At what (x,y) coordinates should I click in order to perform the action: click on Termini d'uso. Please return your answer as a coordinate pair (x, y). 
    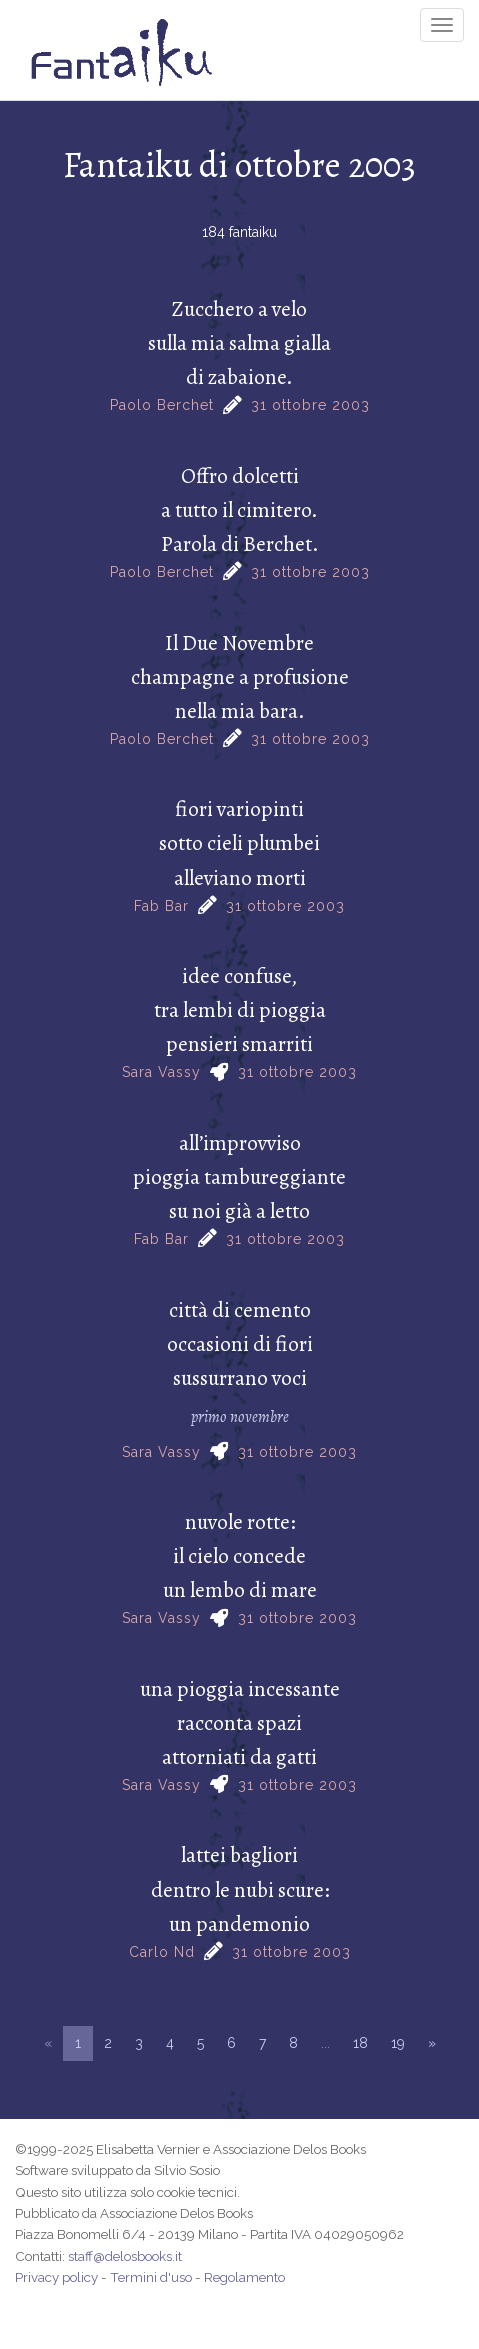
    Looking at the image, I should click on (151, 2277).